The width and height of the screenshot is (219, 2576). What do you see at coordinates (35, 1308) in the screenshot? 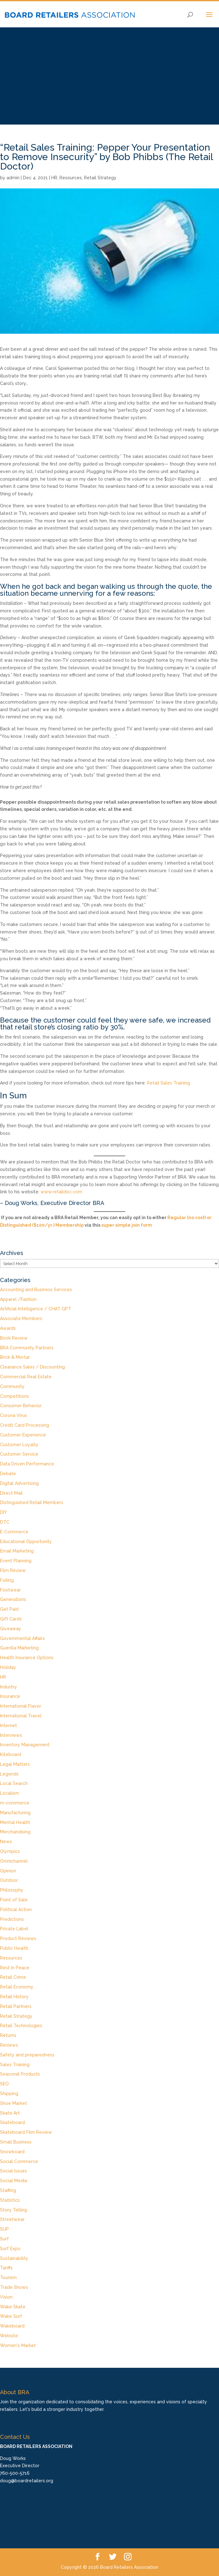
I see `Artificial Intelligence / CHAT GPT` at bounding box center [35, 1308].